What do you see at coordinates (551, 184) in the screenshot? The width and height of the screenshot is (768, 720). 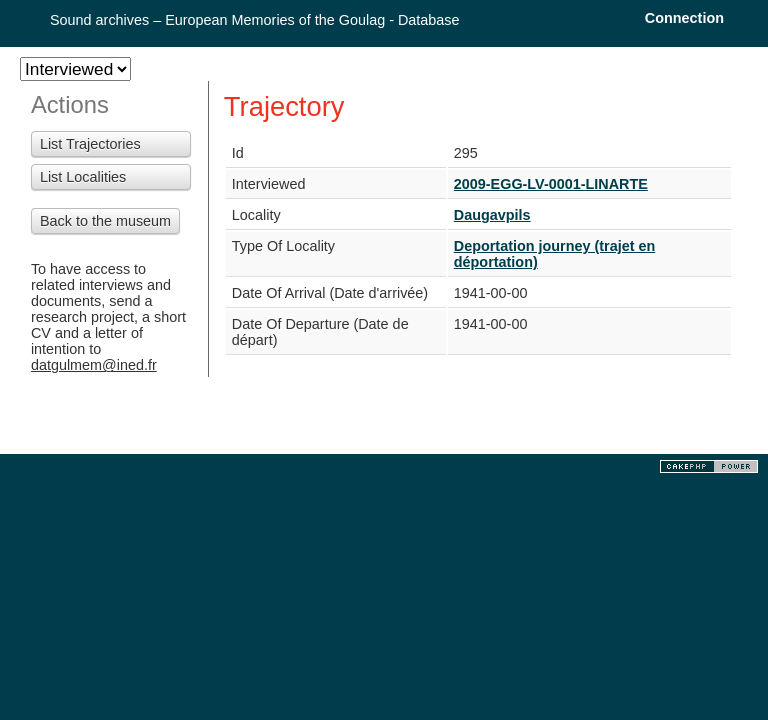 I see `2009-EGG-LV-0001-LINARTE` at bounding box center [551, 184].